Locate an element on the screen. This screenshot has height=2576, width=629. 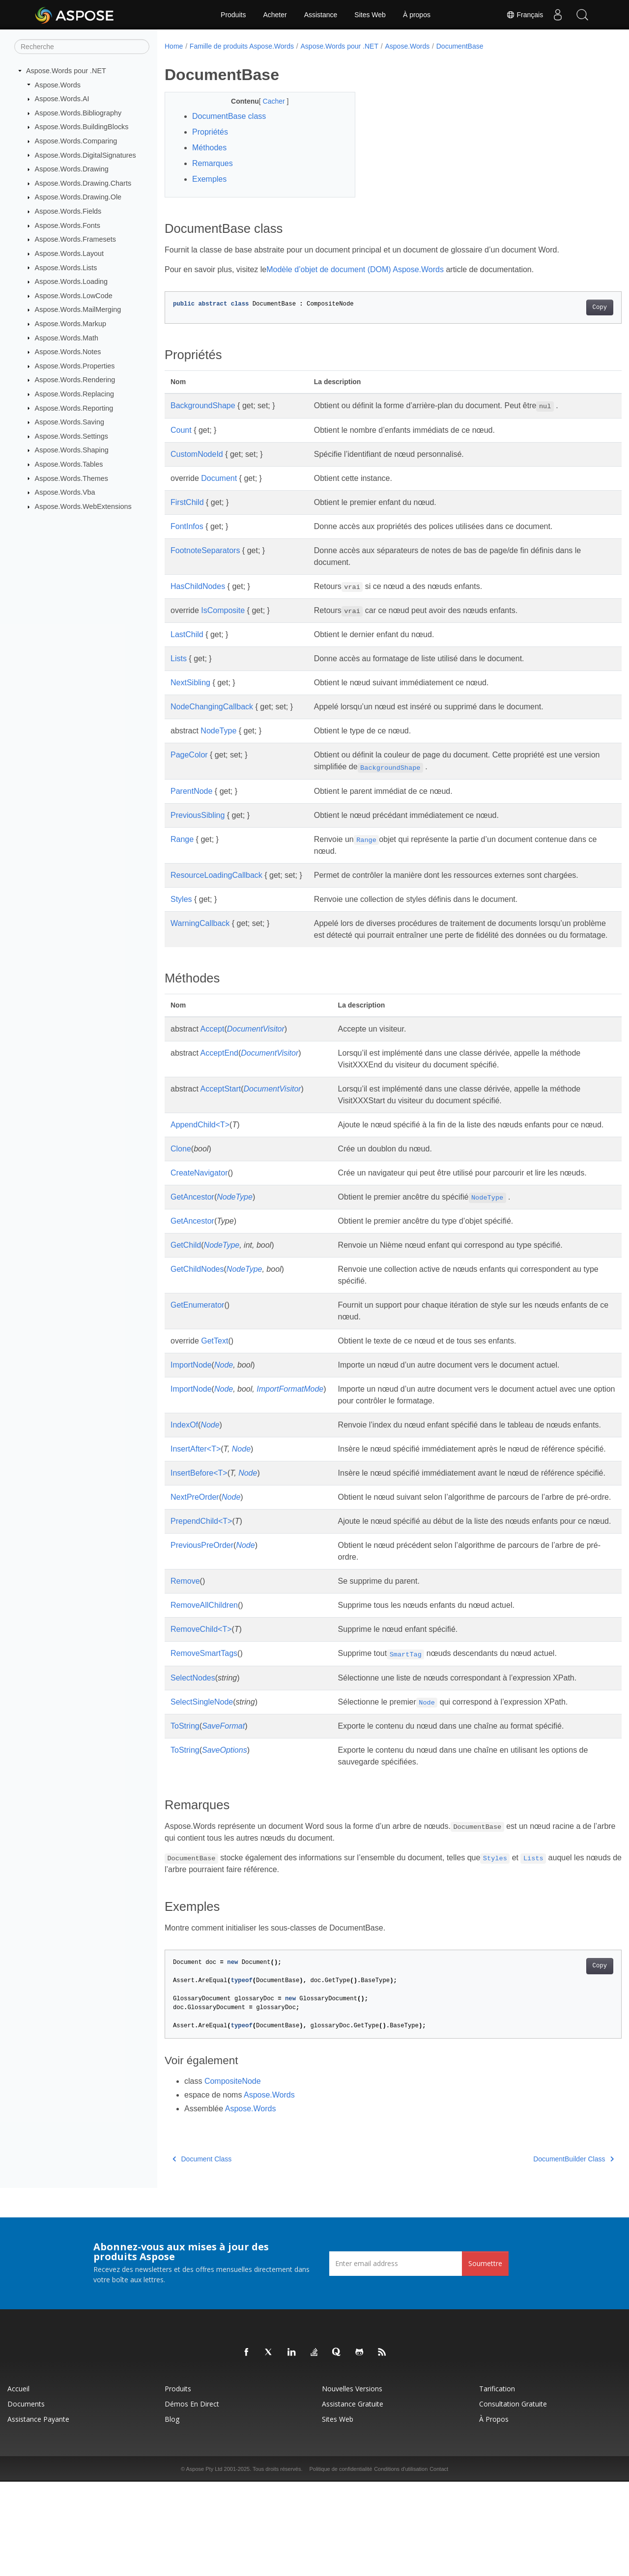
CreateNavigator is located at coordinates (199, 1196).